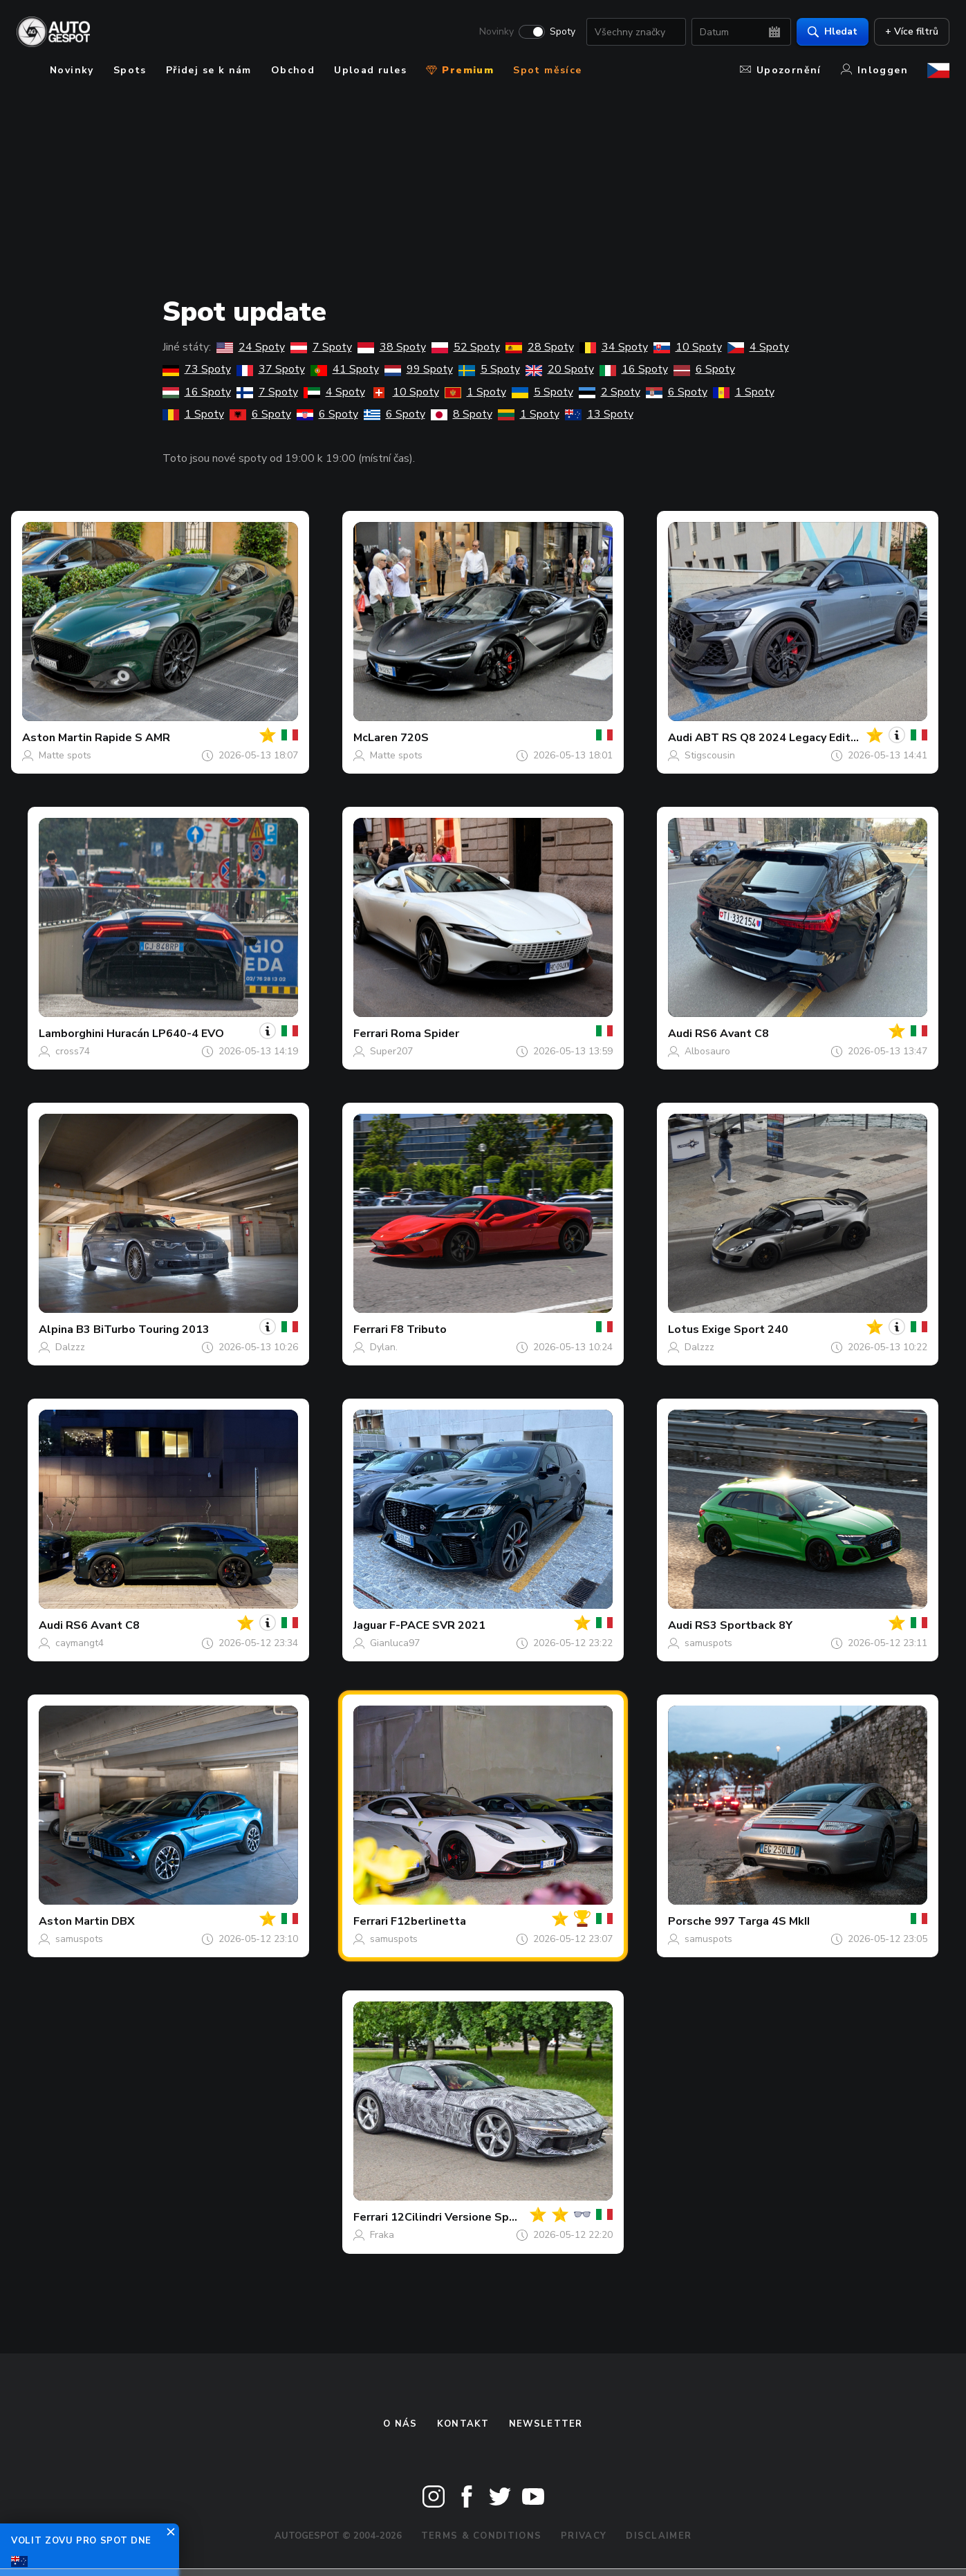 This screenshot has height=2576, width=966. Describe the element at coordinates (634, 369) in the screenshot. I see `16 Spoty` at that location.